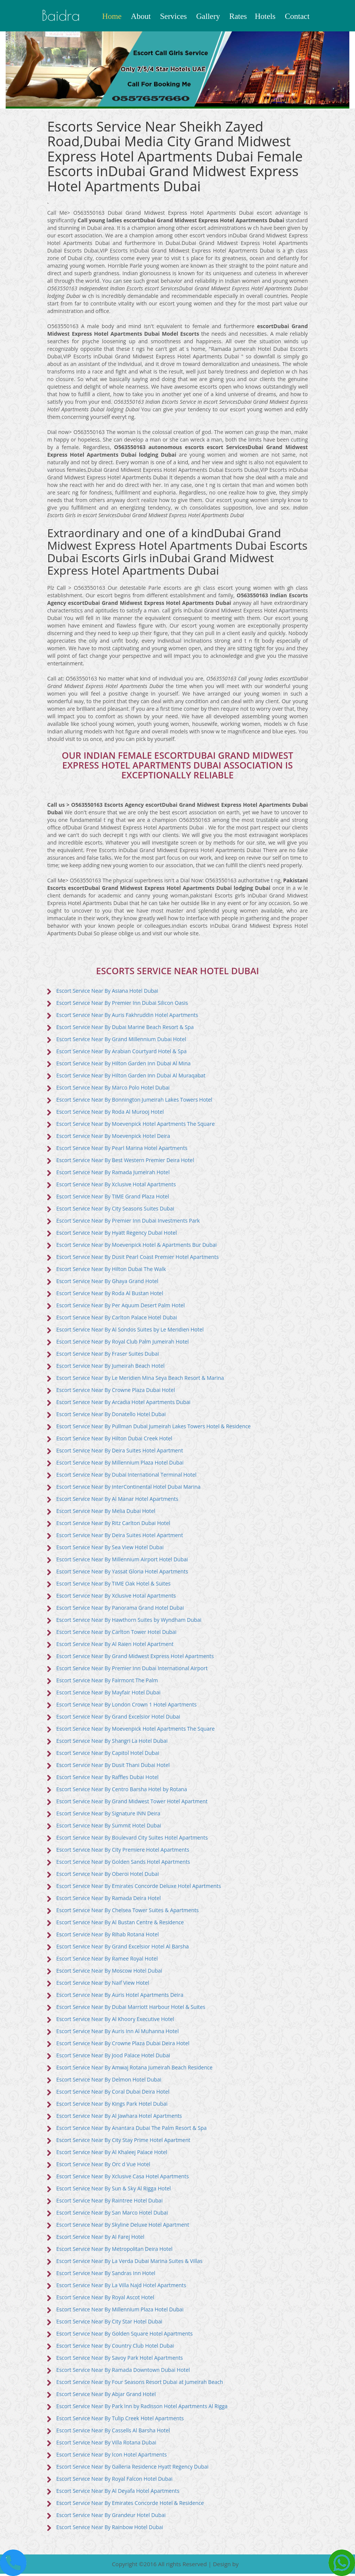 The height and width of the screenshot is (2576, 355). I want to click on Escort Service Near By Premier Inn Dubai Silicon Oasis, so click(123, 1004).